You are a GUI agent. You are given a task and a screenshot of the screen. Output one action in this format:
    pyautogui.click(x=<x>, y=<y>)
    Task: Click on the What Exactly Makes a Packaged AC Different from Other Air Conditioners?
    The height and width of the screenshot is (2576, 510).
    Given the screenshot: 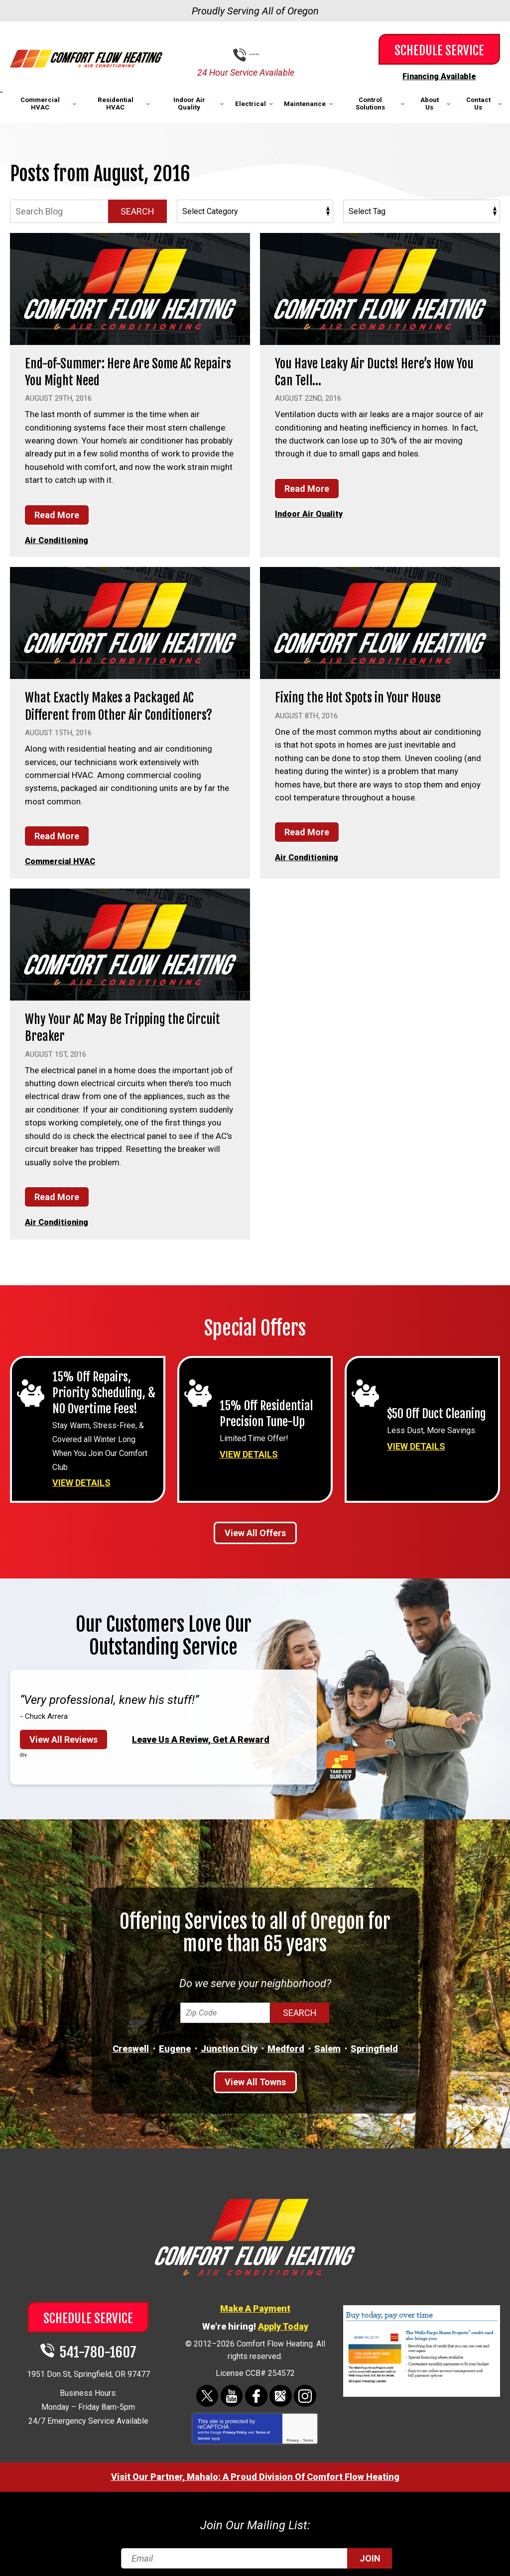 What is the action you would take?
    pyautogui.click(x=129, y=703)
    